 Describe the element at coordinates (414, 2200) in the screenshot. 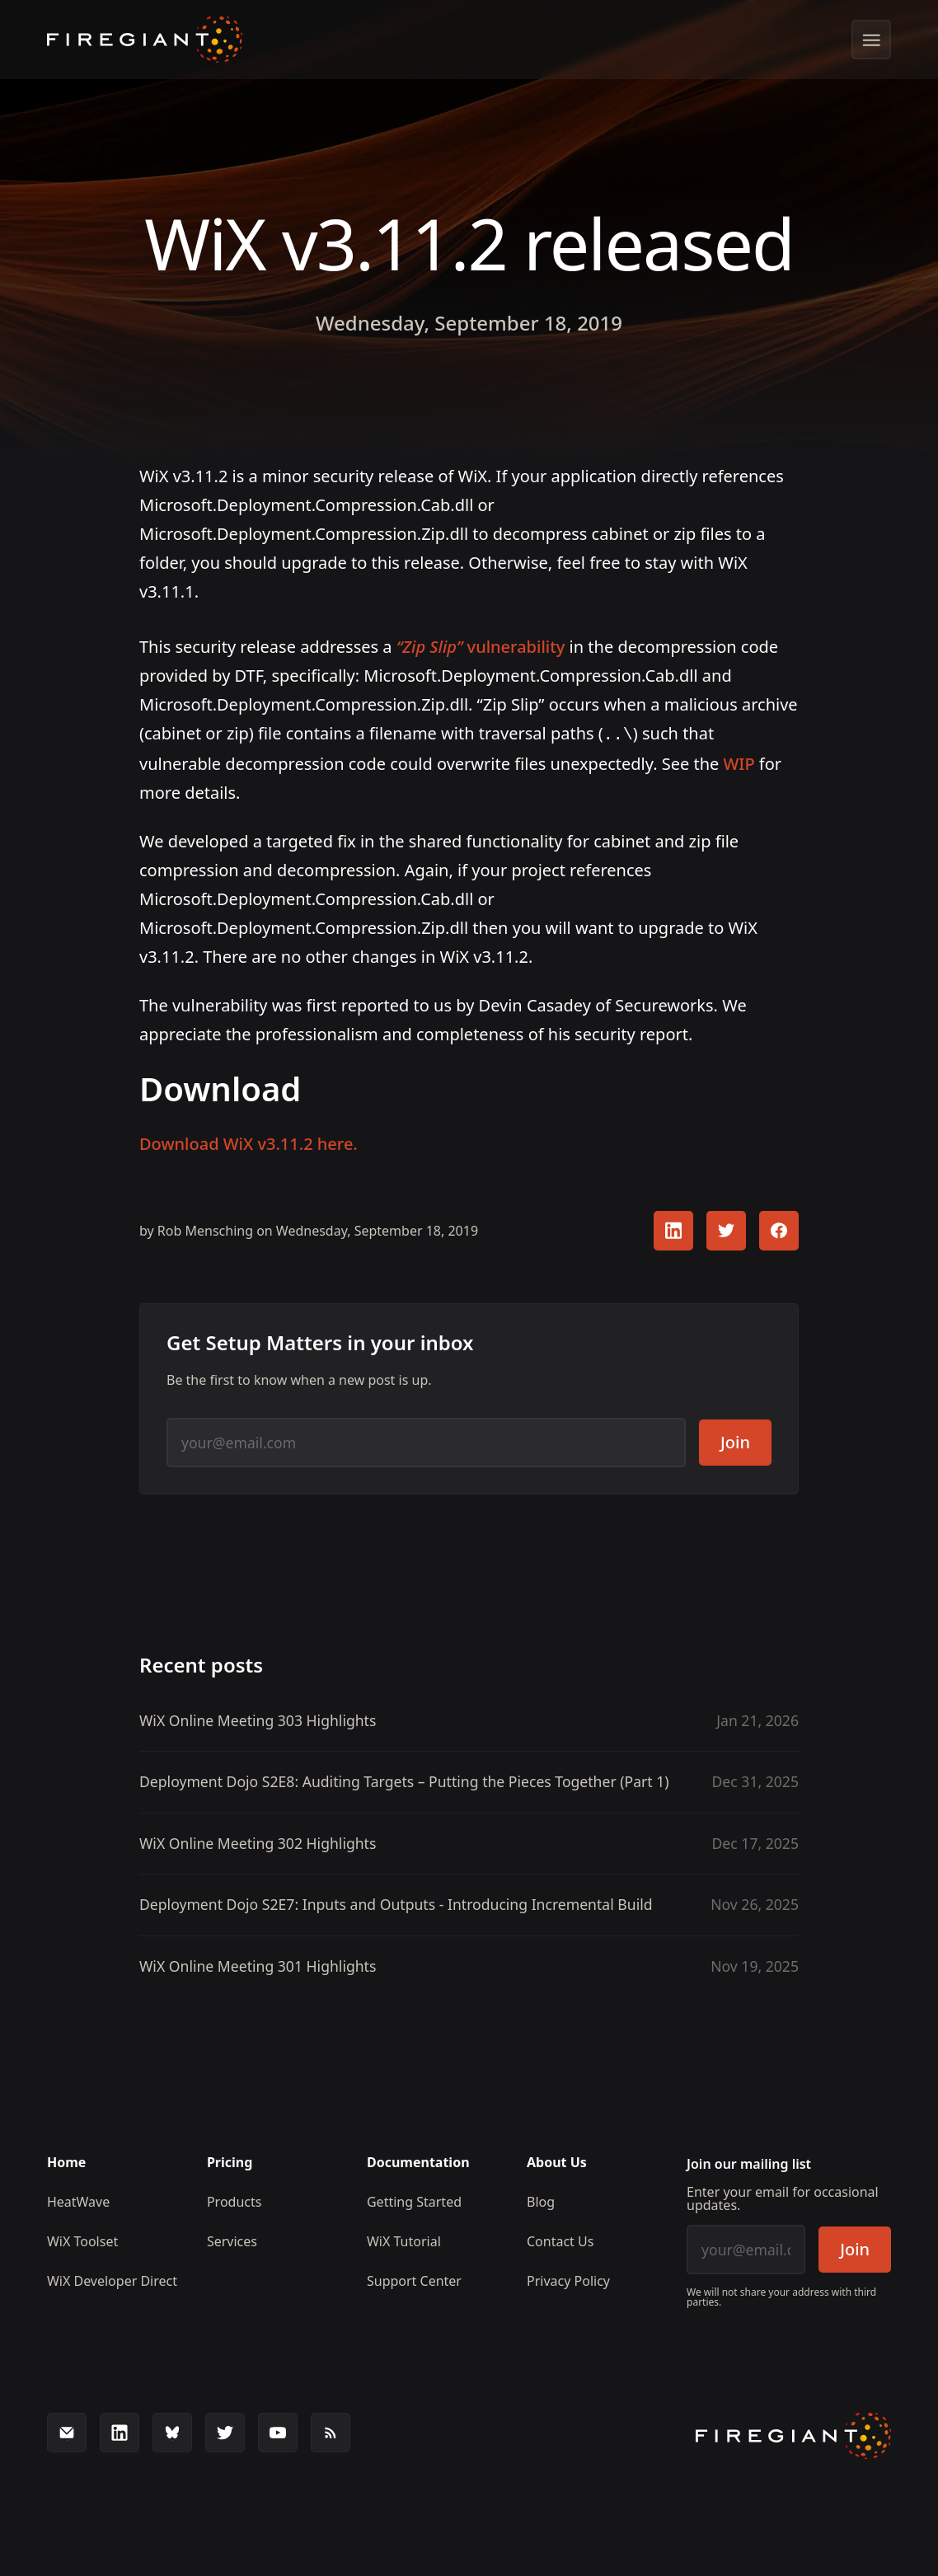

I see `Getting Started` at that location.